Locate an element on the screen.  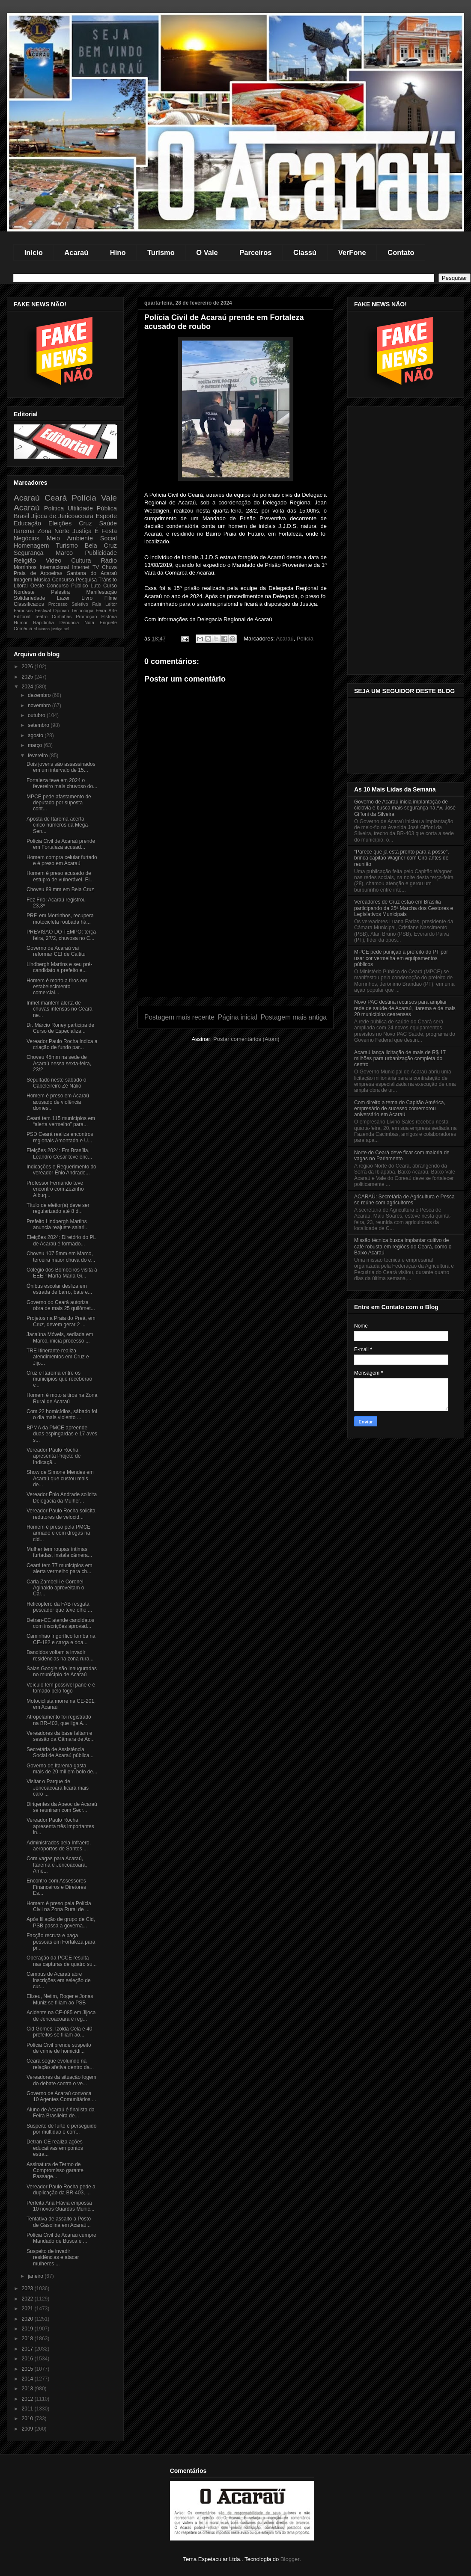
Homem é preso em Acaraú acusado de violência domes... is located at coordinates (58, 1102).